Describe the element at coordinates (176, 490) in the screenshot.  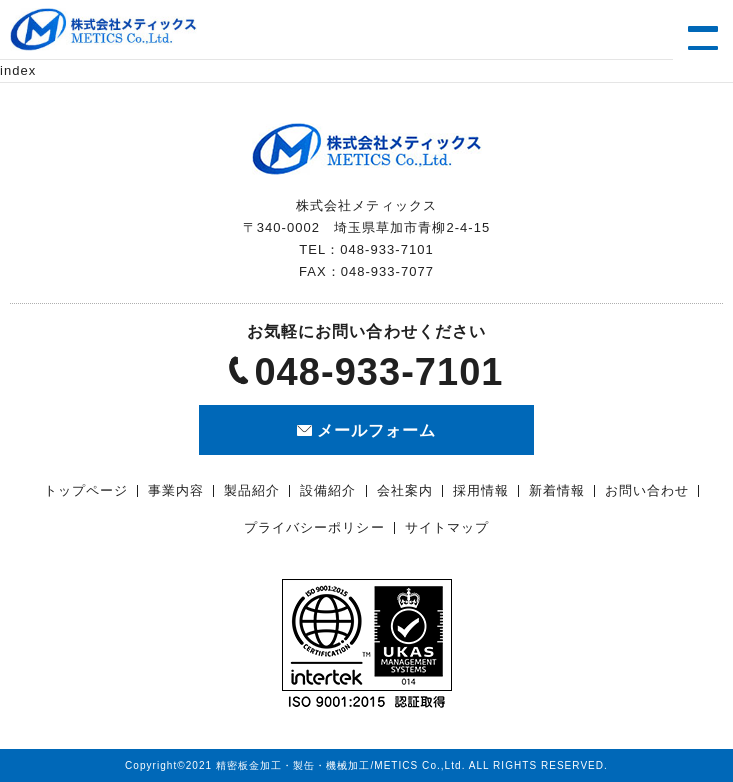
I see `事業内容` at that location.